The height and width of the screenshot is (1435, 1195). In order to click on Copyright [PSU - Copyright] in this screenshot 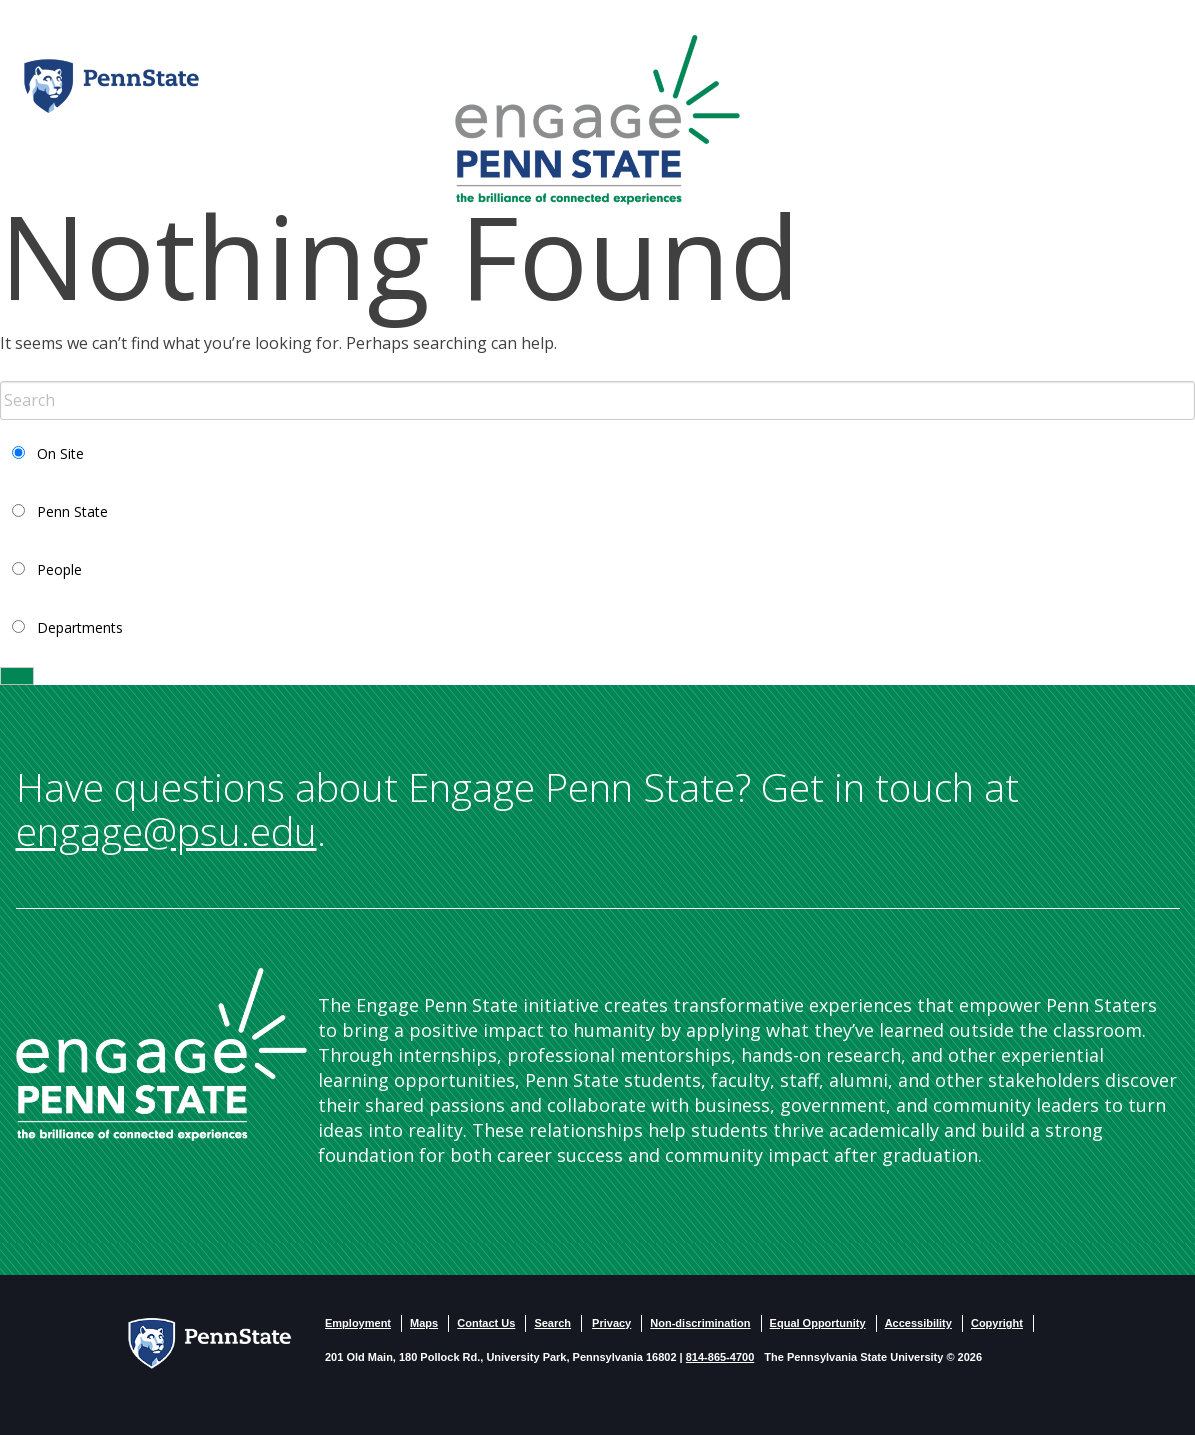, I will do `click(997, 1323)`.